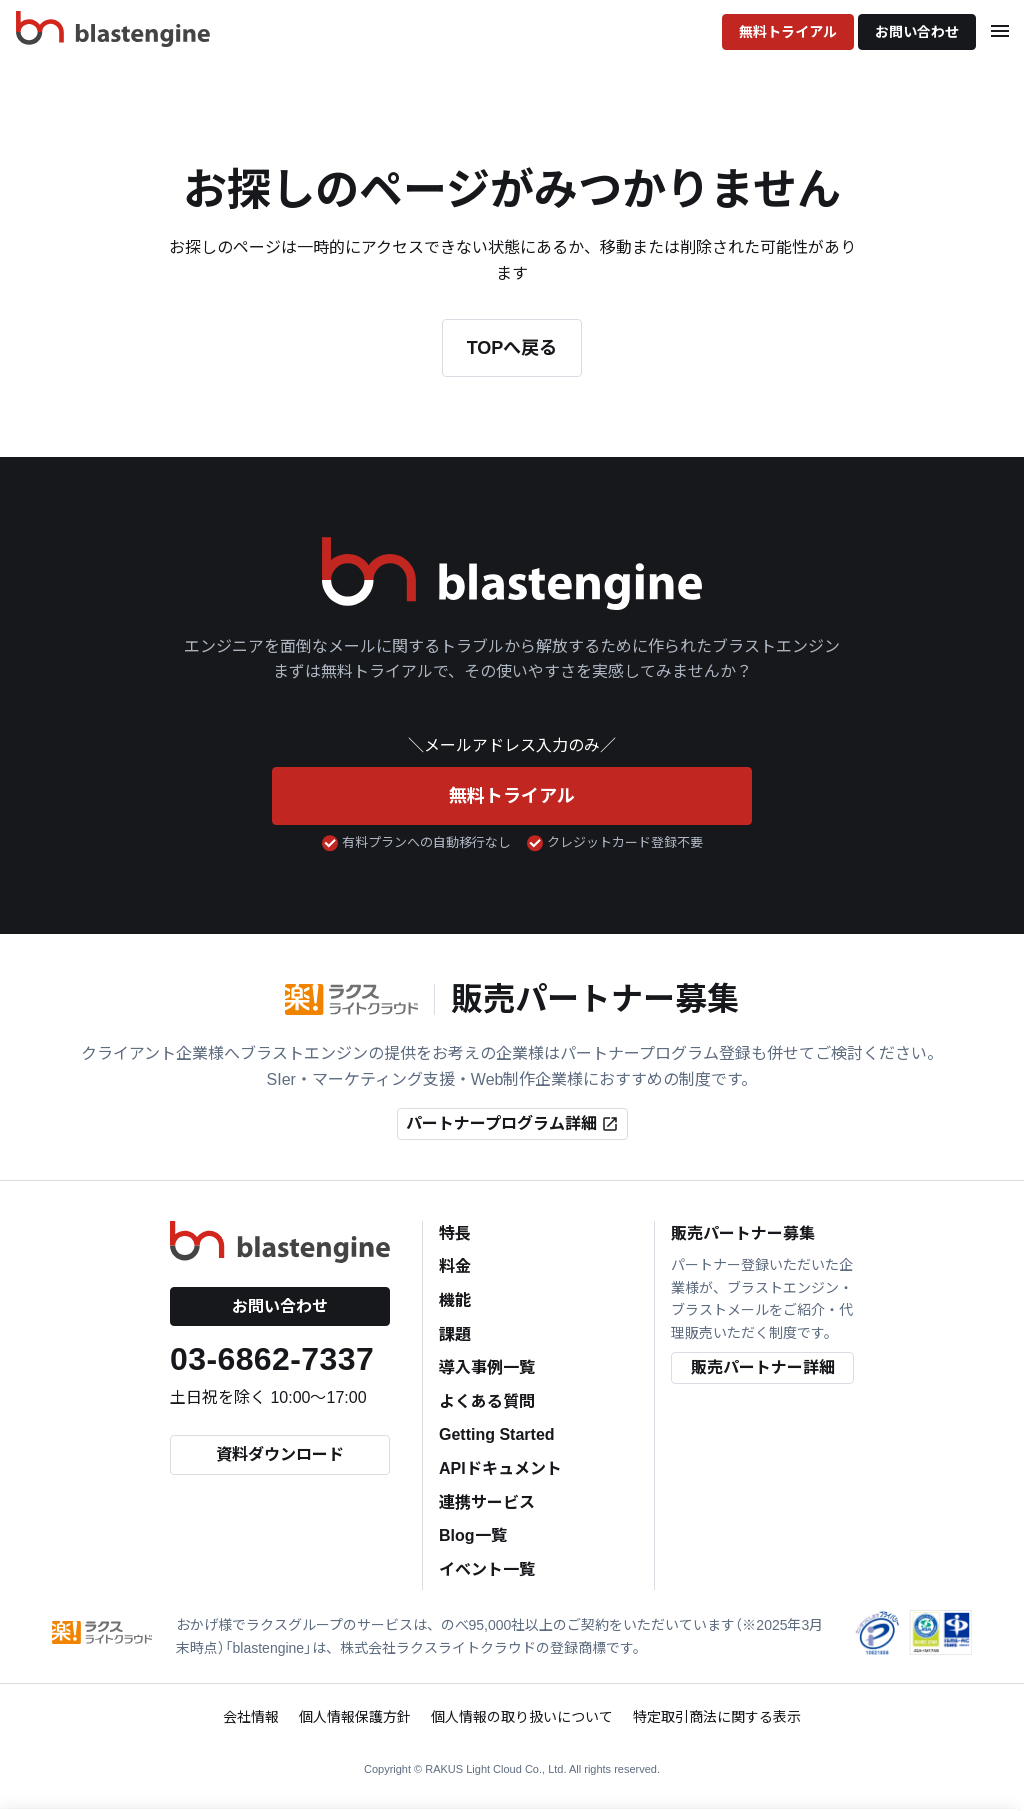 This screenshot has height=1811, width=1024. I want to click on 資料ダウンロード, so click(280, 1454).